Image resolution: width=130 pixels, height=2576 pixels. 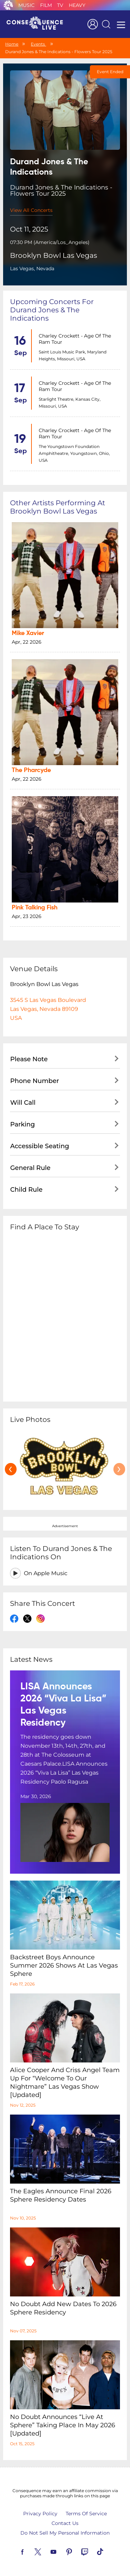 I want to click on Terms Of Service, so click(x=86, y=2513).